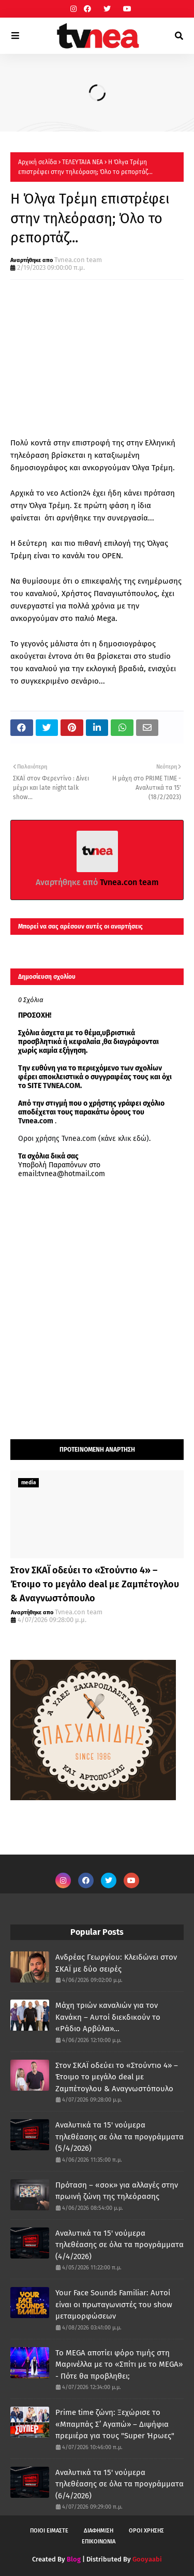 This screenshot has height=2576, width=194. I want to click on ΟΡΟΙ ΧΡΗΣΗΣ, so click(146, 2530).